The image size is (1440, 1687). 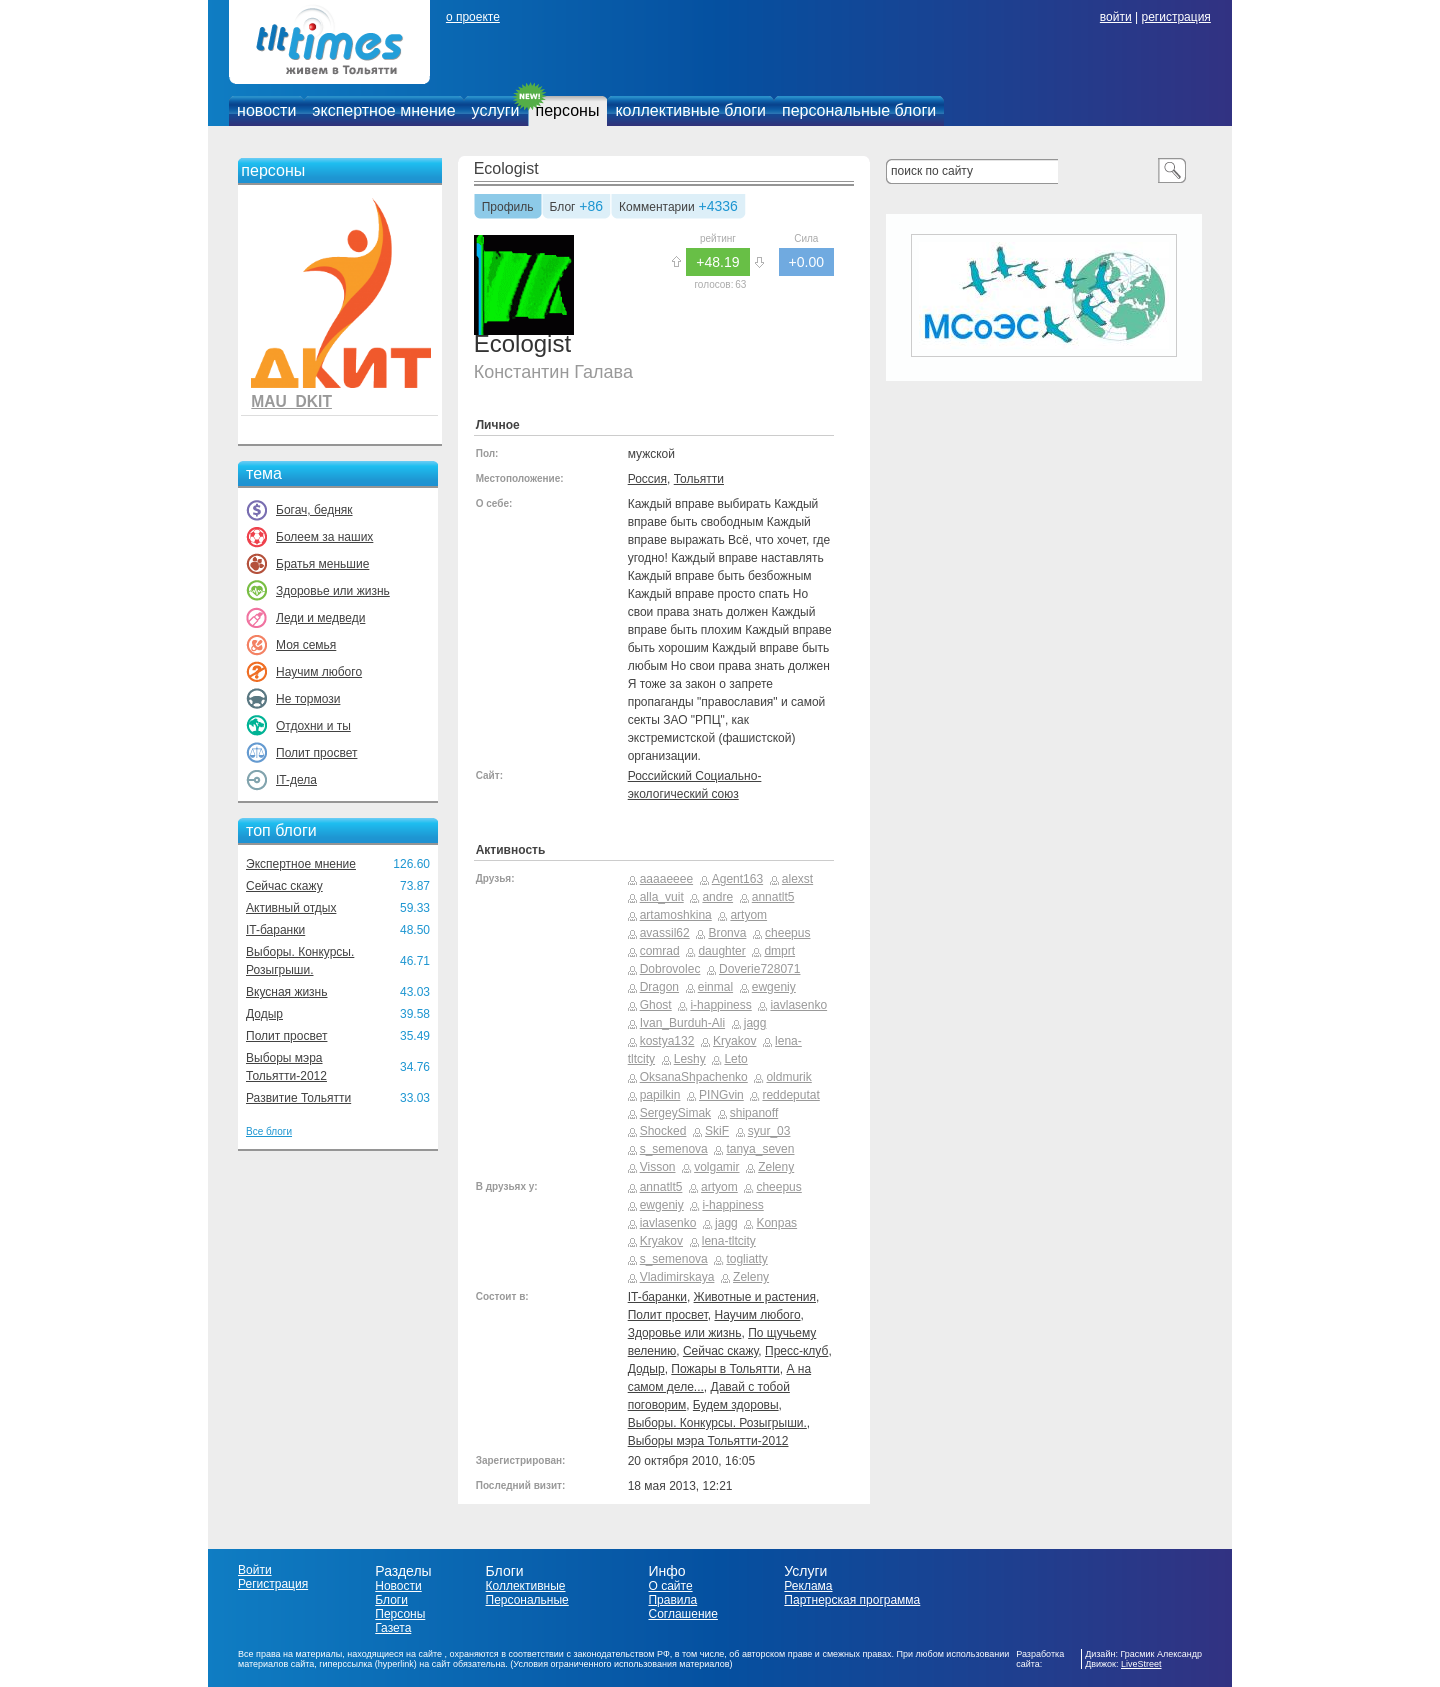 I want to click on Ghost, so click(x=656, y=1005).